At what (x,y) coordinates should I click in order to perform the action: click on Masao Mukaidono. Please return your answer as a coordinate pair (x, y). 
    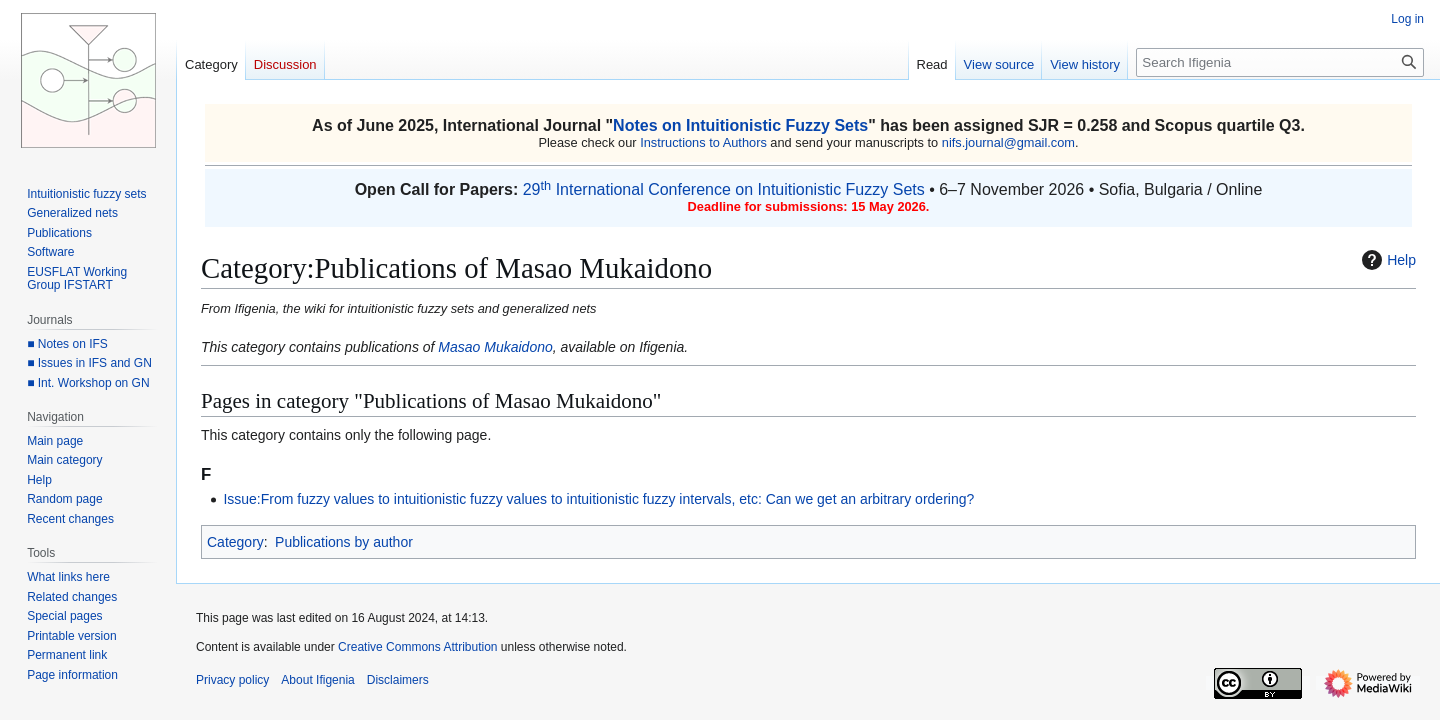
    Looking at the image, I should click on (495, 347).